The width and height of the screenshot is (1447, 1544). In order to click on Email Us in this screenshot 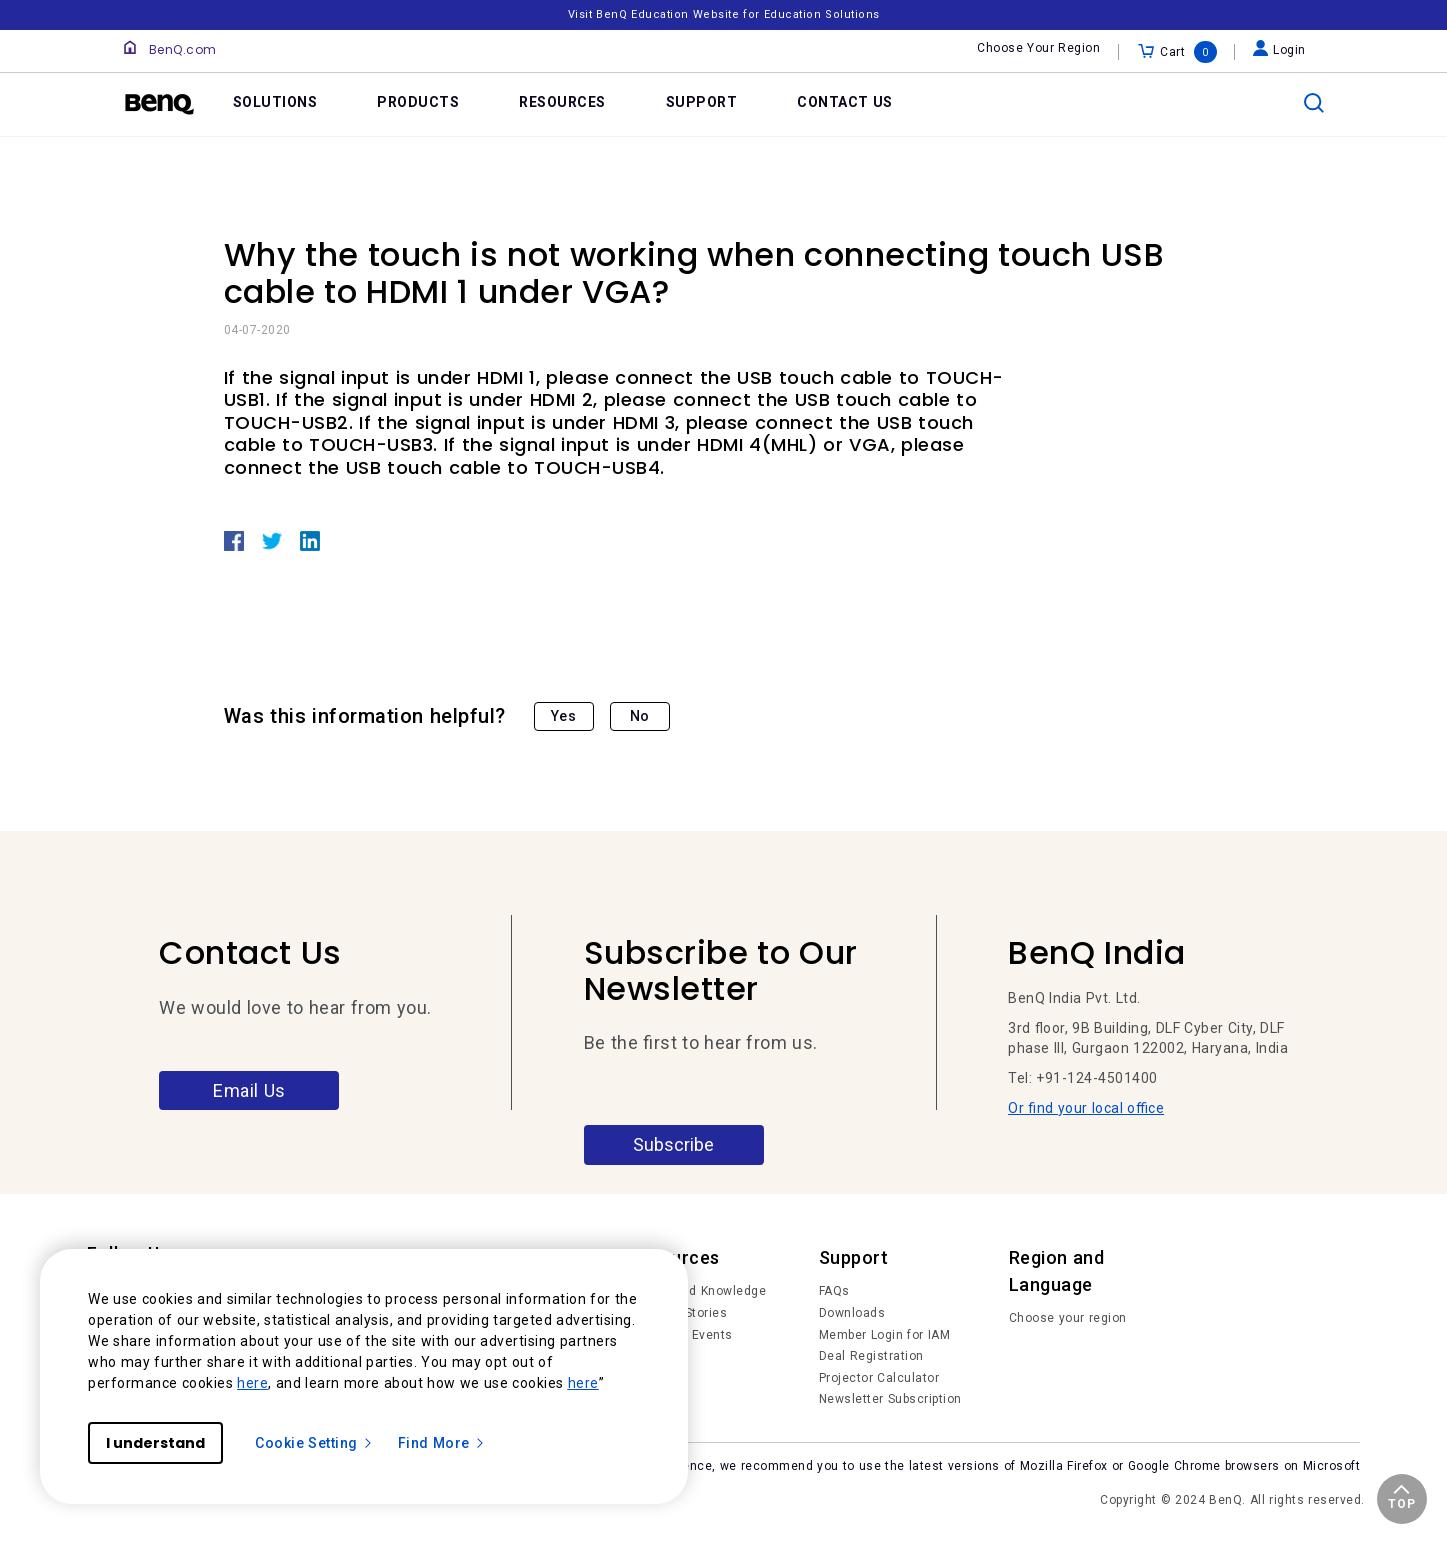, I will do `click(249, 1090)`.